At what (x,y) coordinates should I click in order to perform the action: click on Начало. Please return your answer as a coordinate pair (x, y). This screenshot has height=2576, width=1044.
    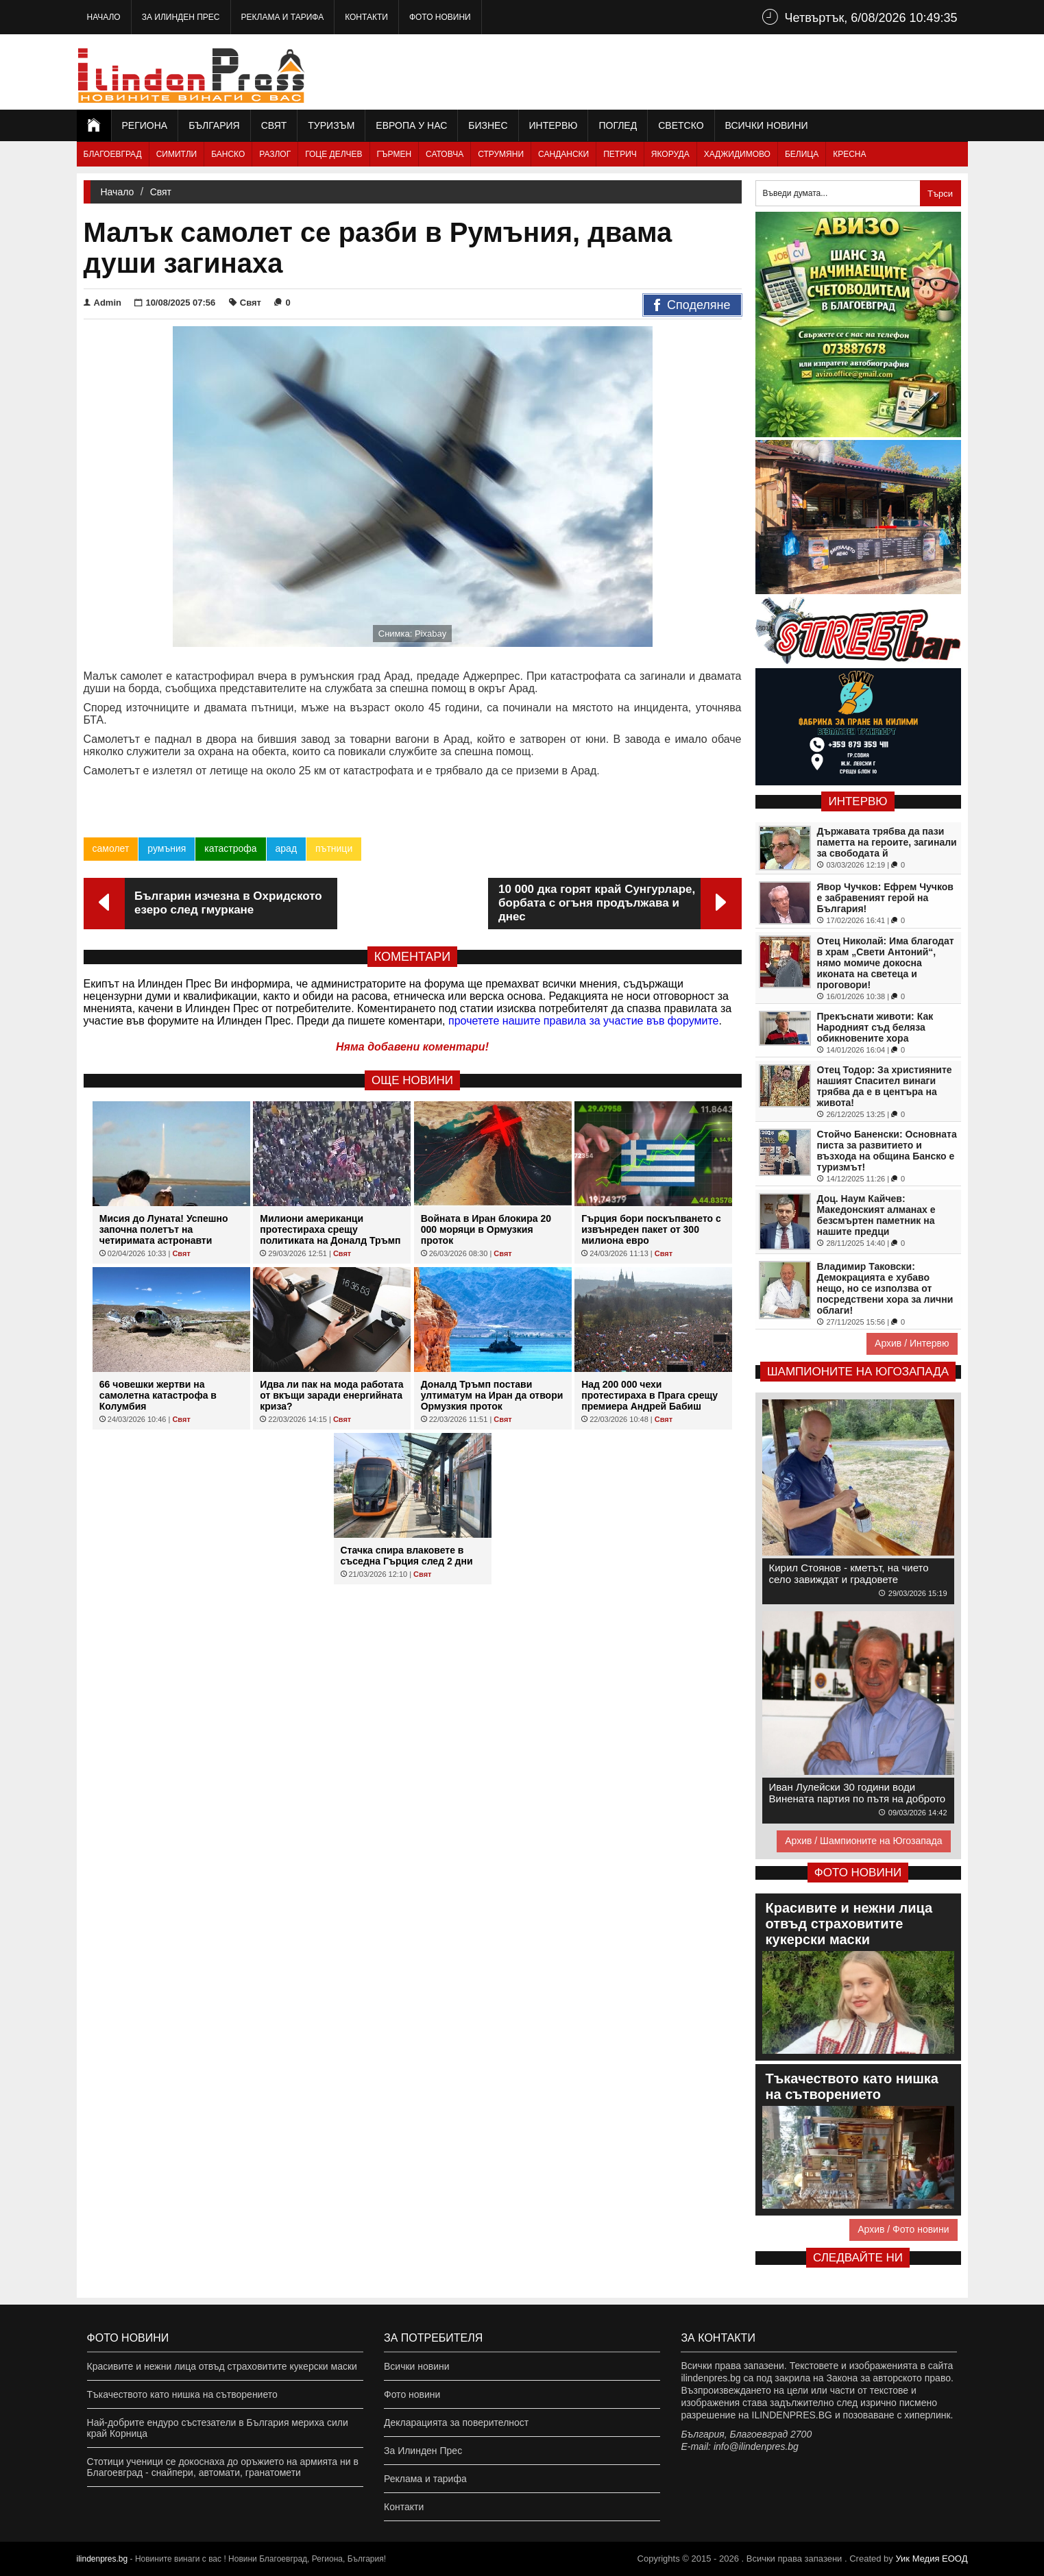
    Looking at the image, I should click on (104, 17).